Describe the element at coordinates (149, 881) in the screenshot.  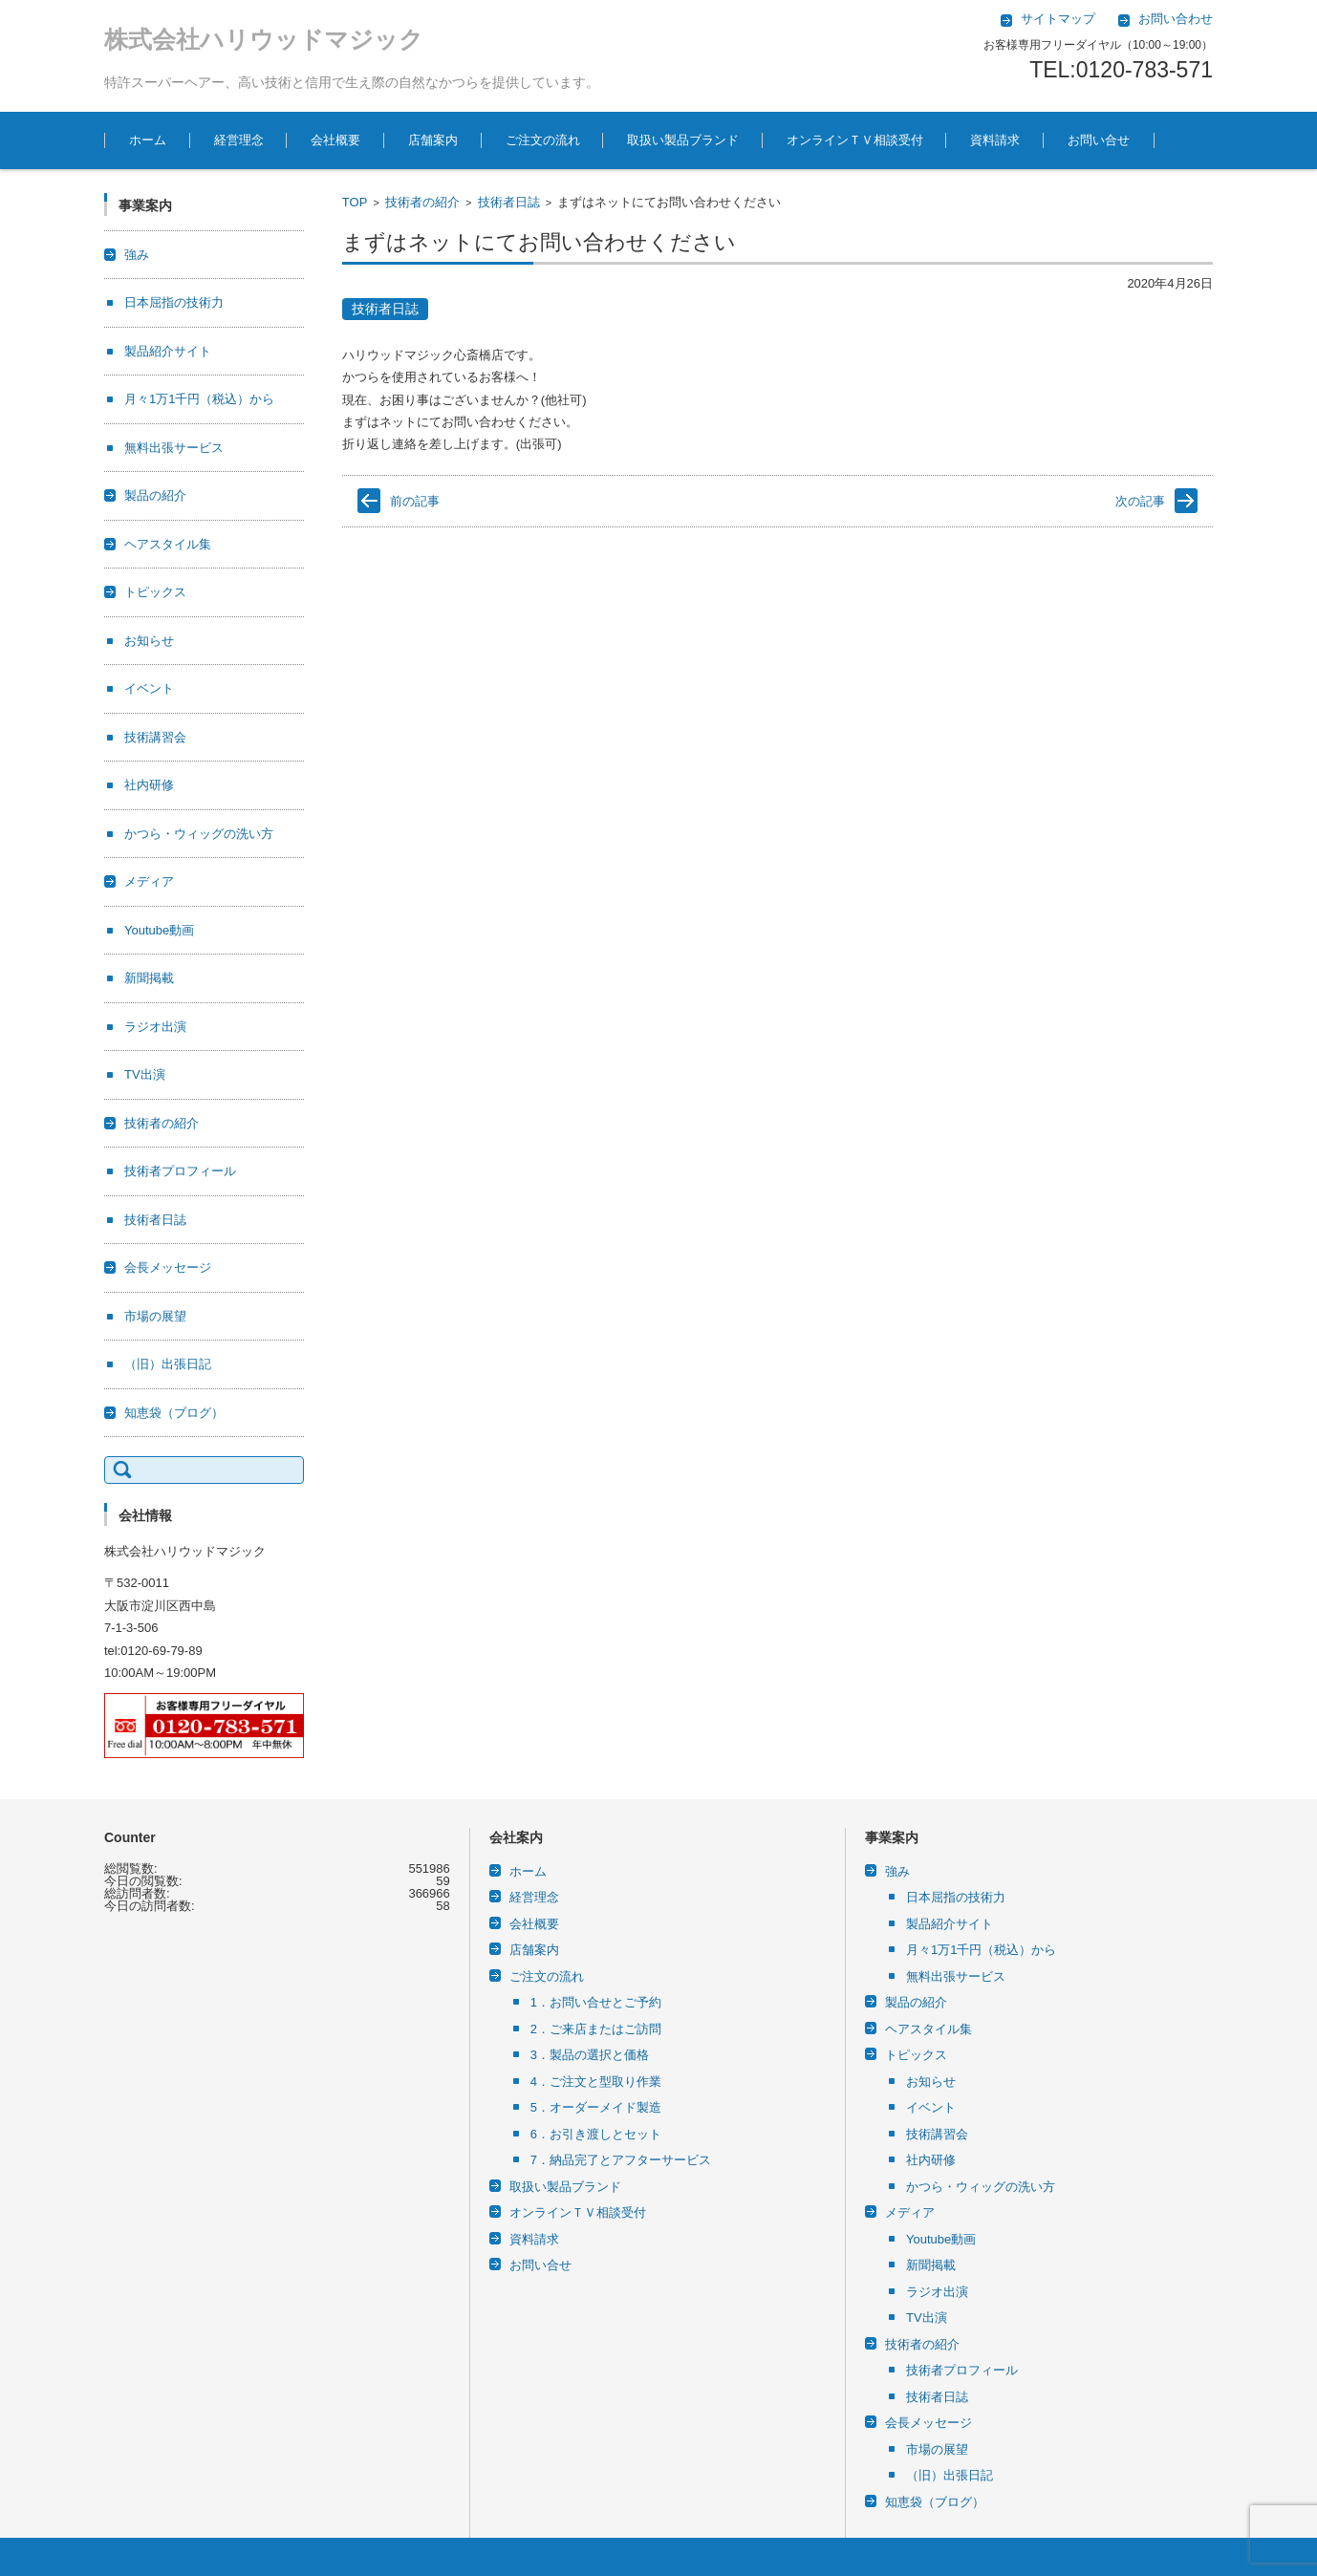
I see `メディア` at that location.